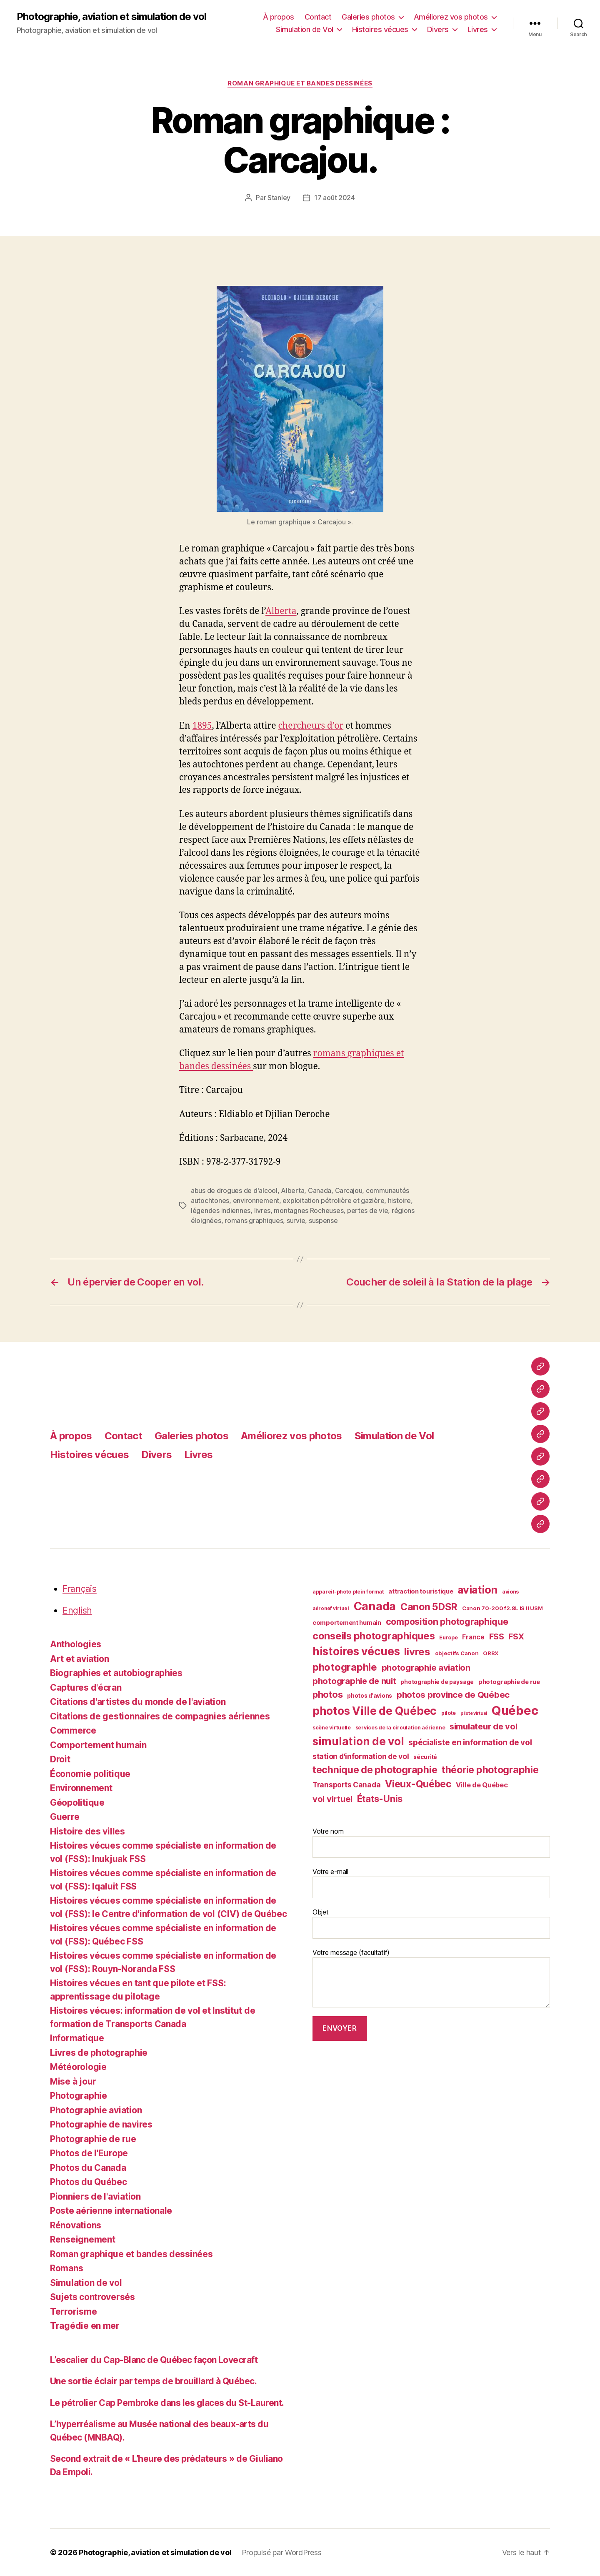 The image size is (600, 2576). I want to click on Poste aérienne internationale, so click(111, 2210).